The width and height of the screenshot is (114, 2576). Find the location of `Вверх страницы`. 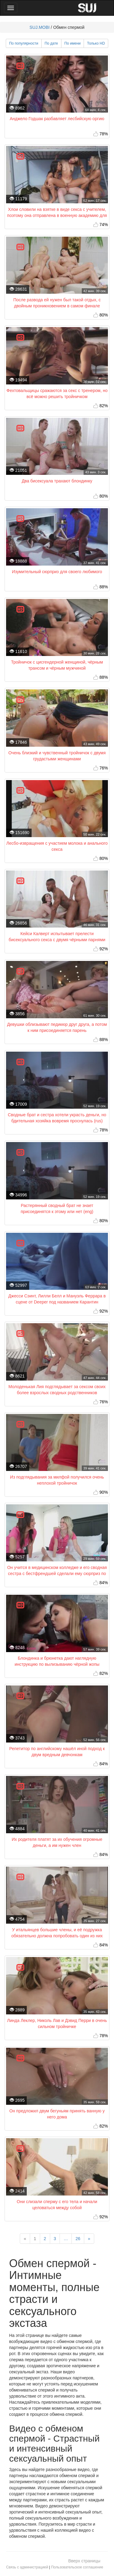

Вверх страницы is located at coordinates (84, 2560).